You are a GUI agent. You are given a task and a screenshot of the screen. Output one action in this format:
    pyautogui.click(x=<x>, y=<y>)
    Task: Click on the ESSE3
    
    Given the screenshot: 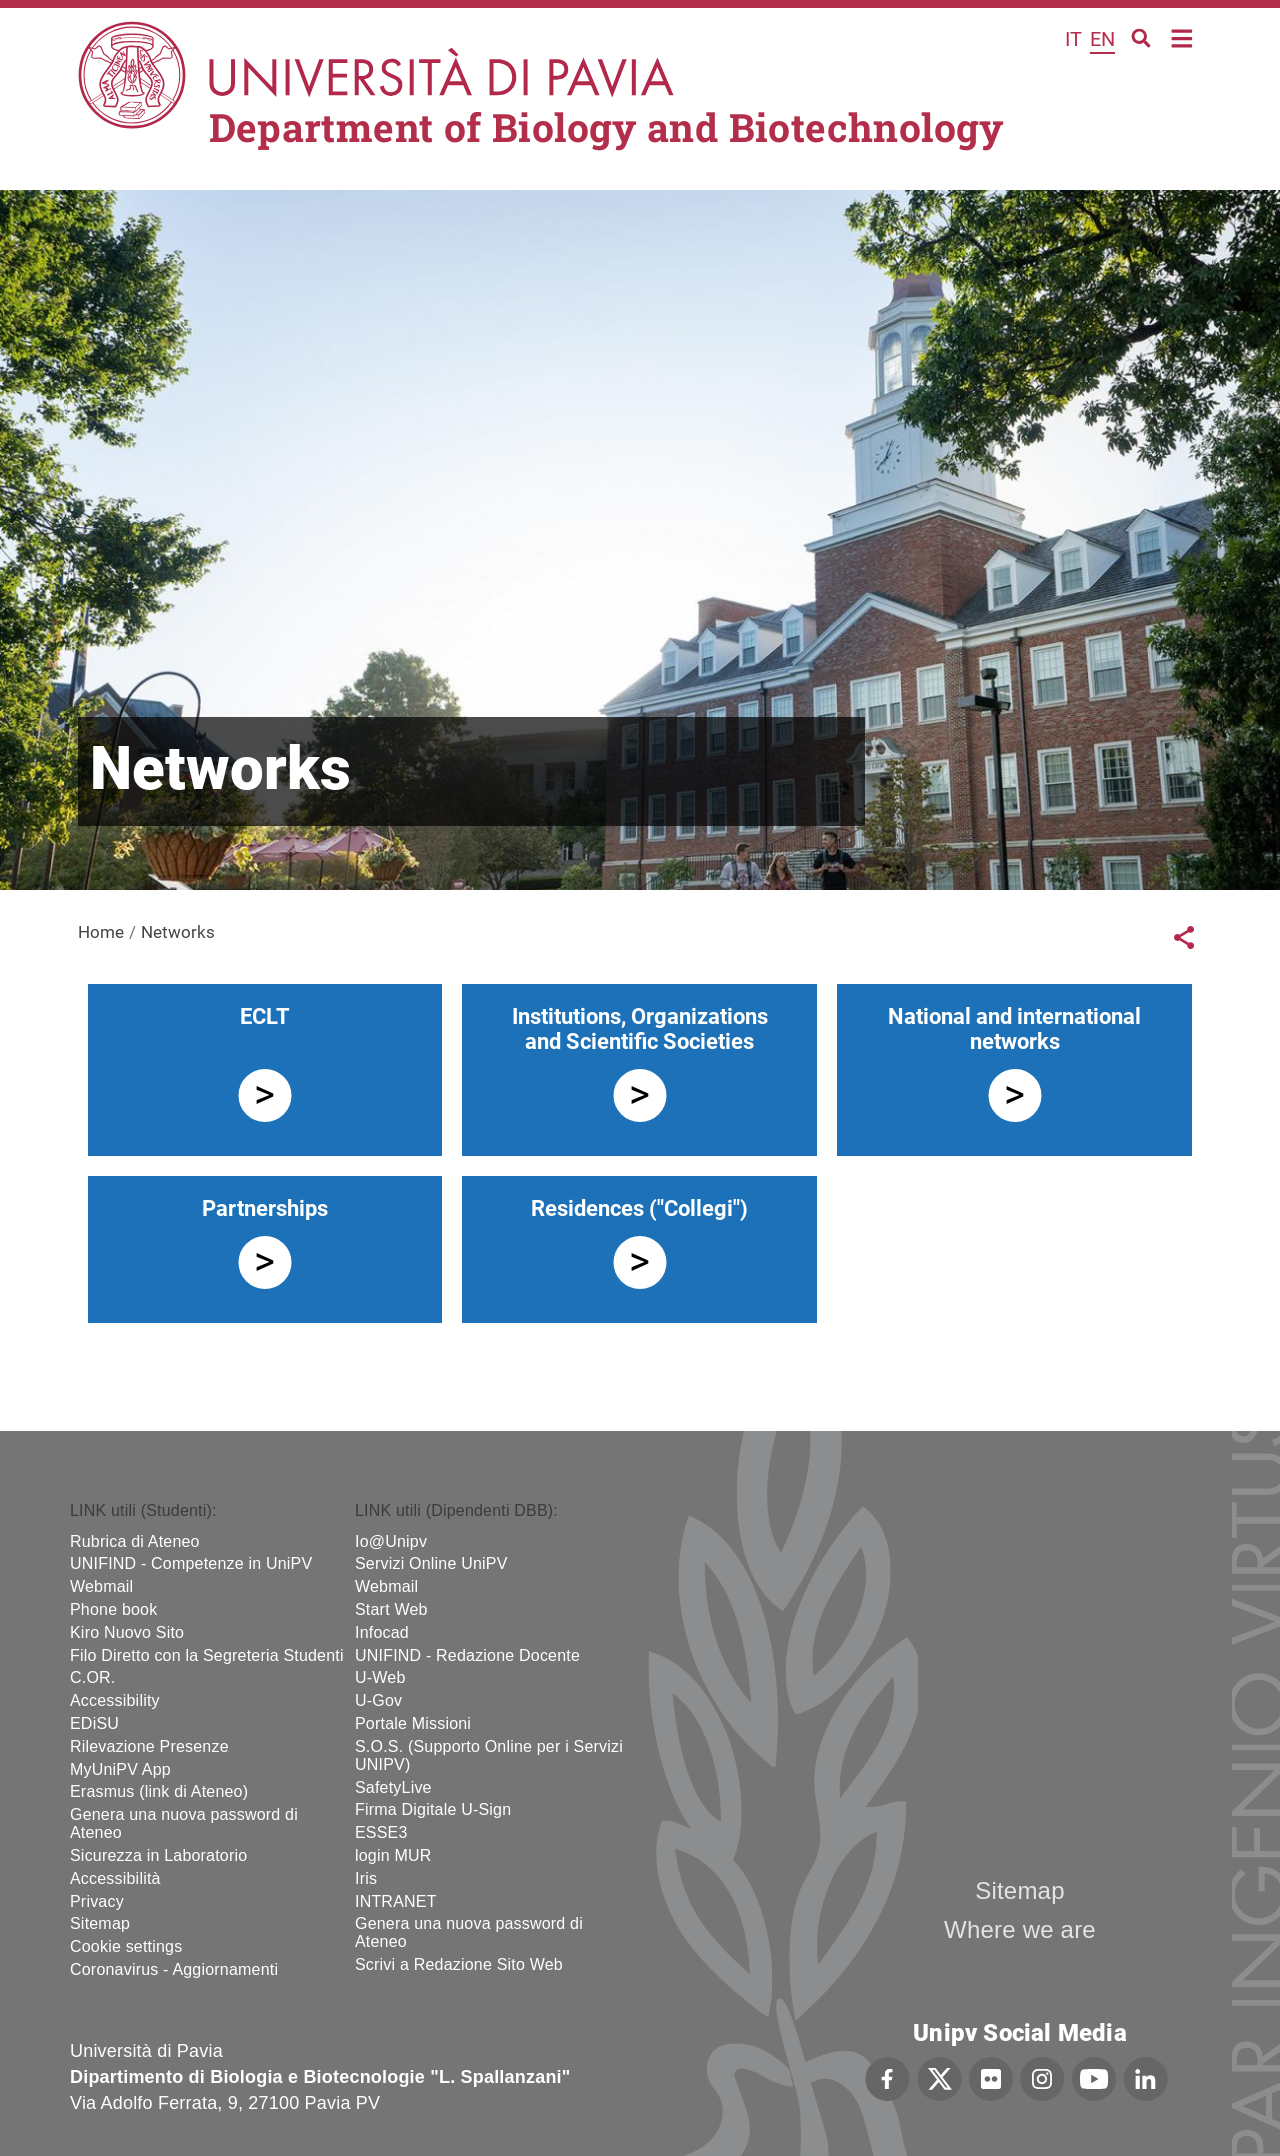 What is the action you would take?
    pyautogui.click(x=381, y=1832)
    